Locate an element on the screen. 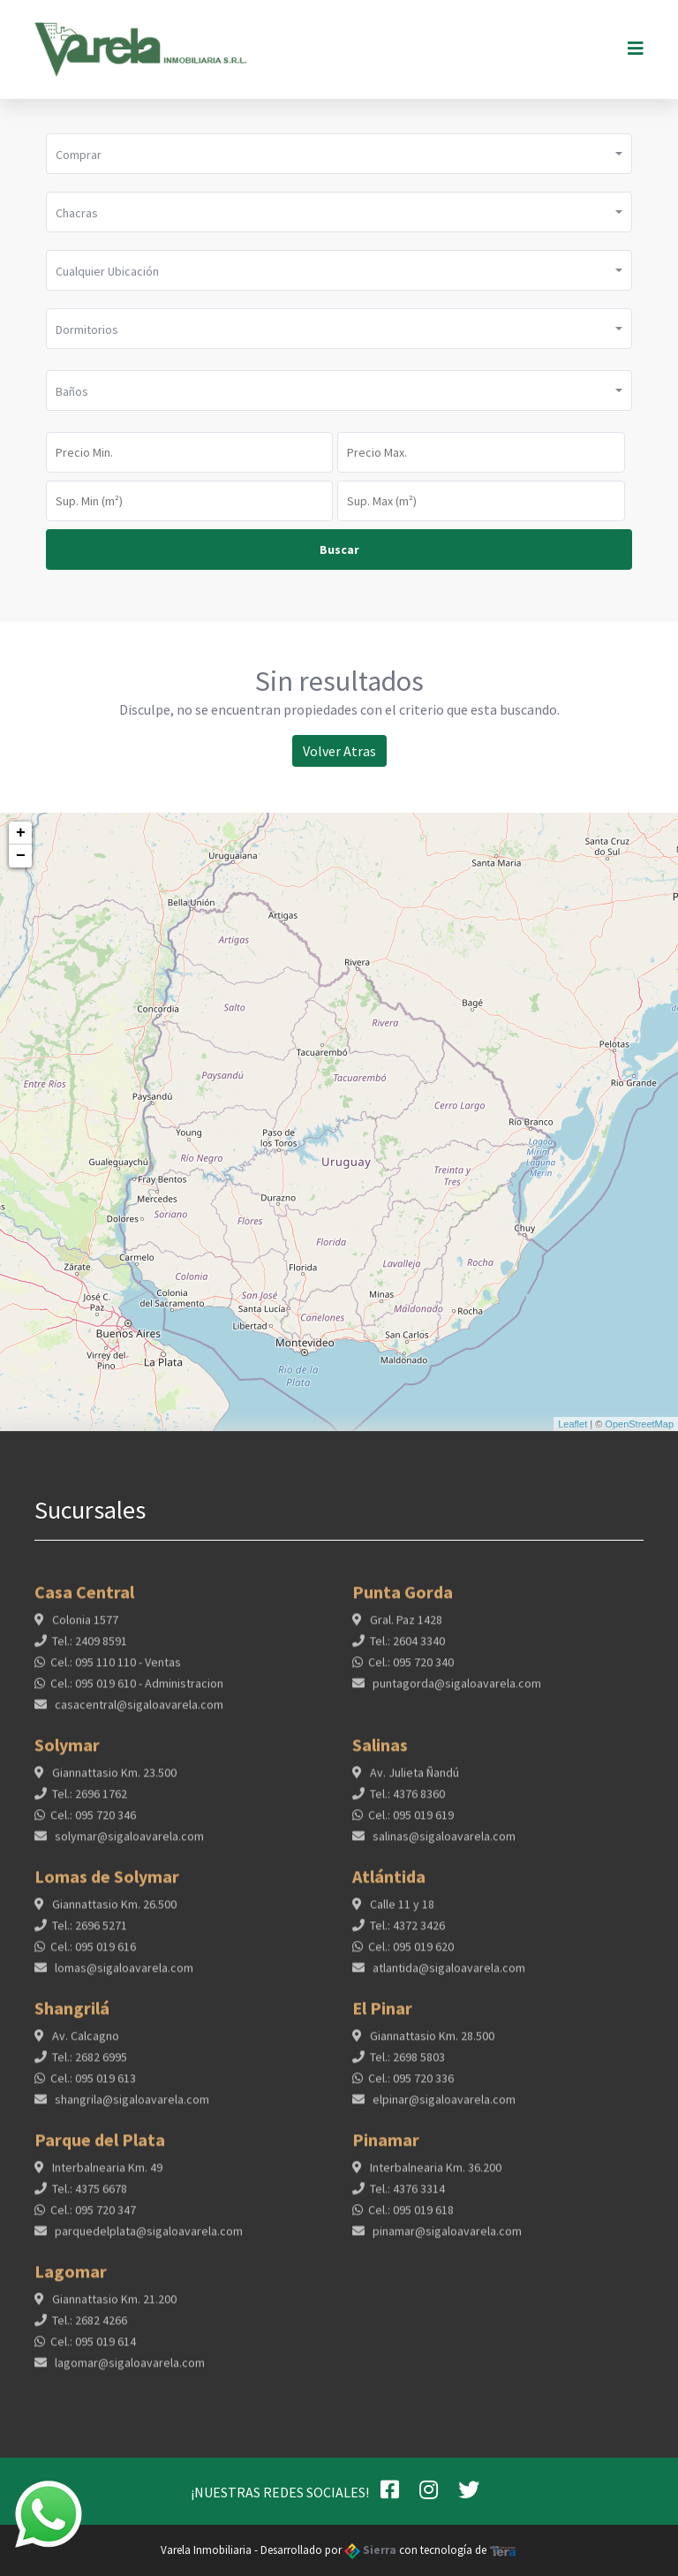 The height and width of the screenshot is (2576, 678). Cel.: 095 720 340 is located at coordinates (411, 1670).